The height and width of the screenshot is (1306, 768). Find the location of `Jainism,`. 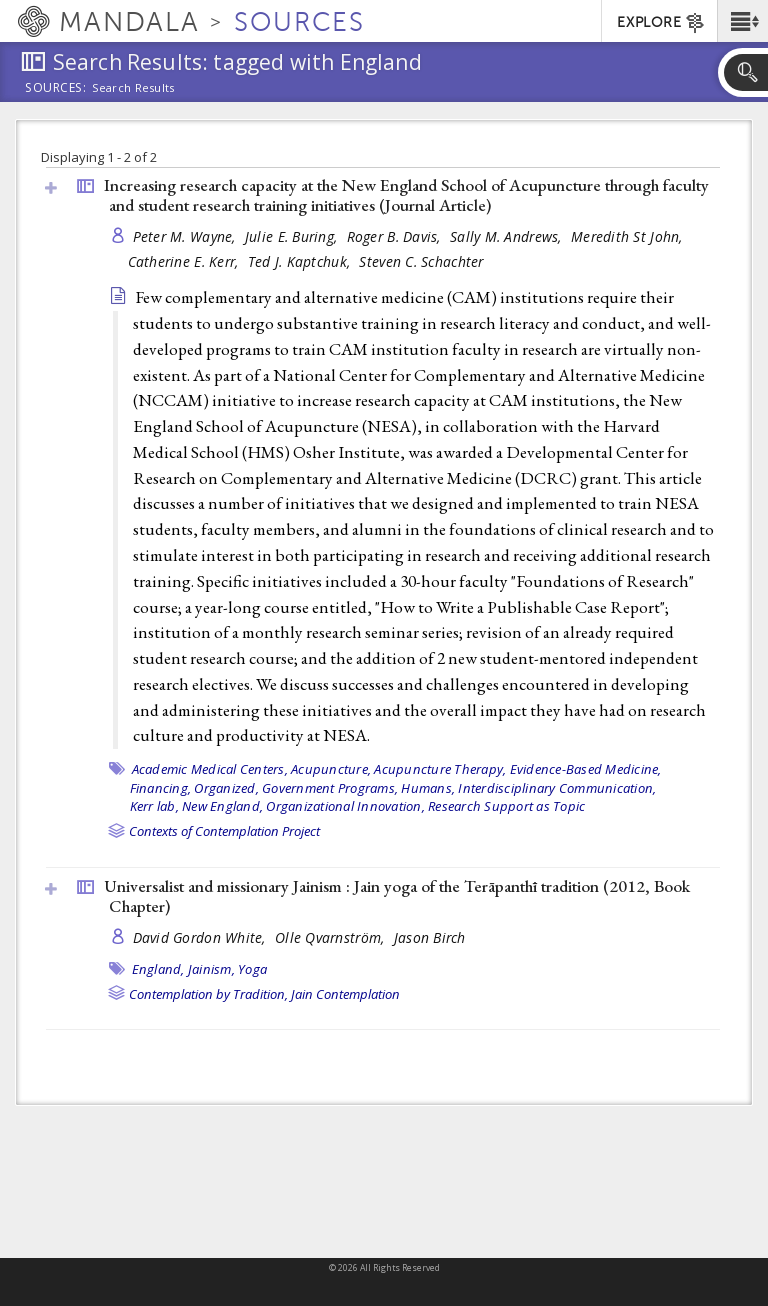

Jainism, is located at coordinates (211, 969).